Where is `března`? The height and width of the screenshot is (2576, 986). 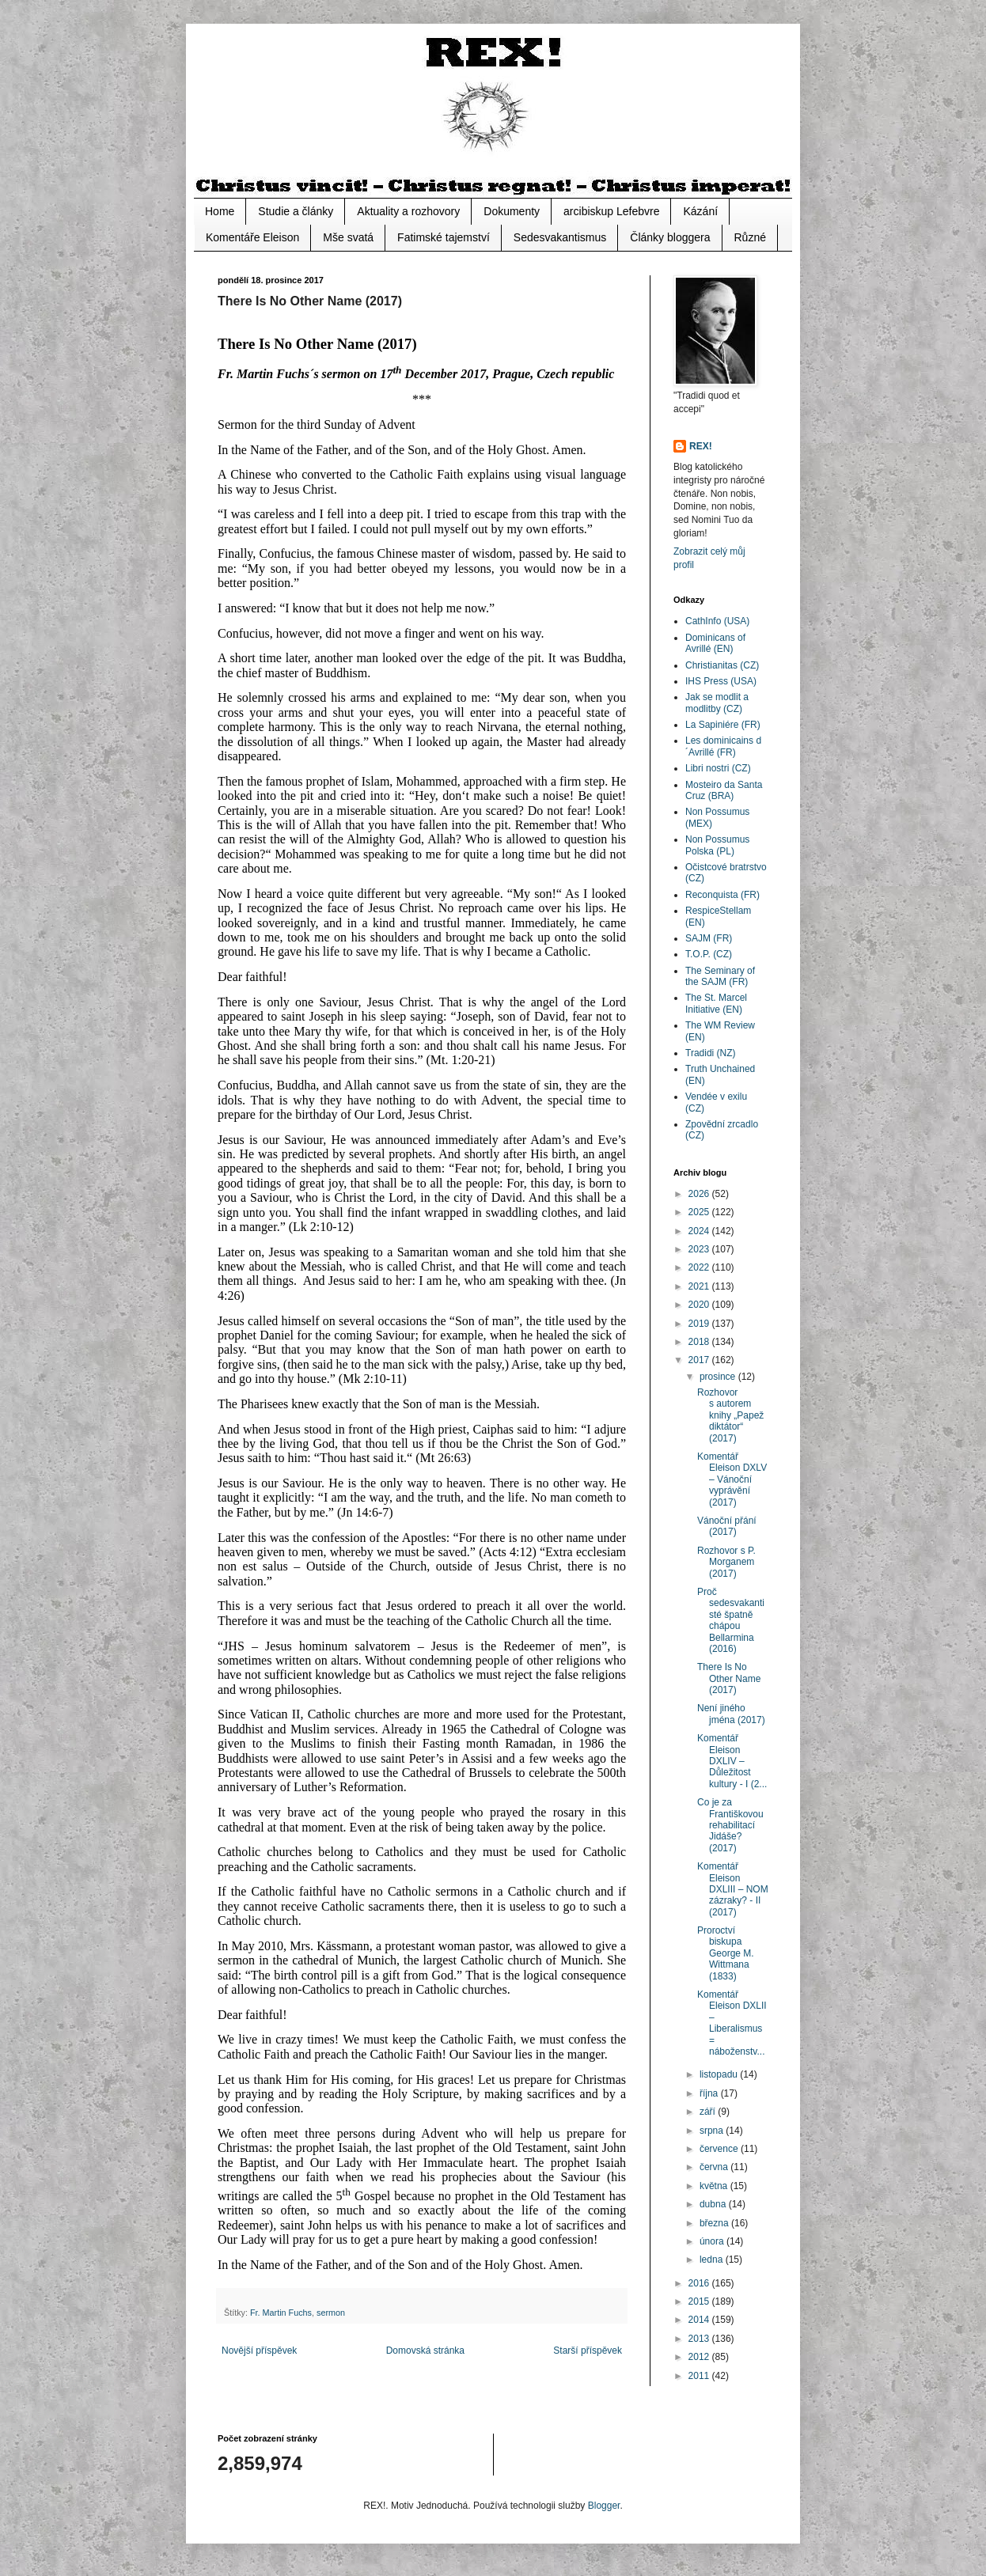 března is located at coordinates (715, 2223).